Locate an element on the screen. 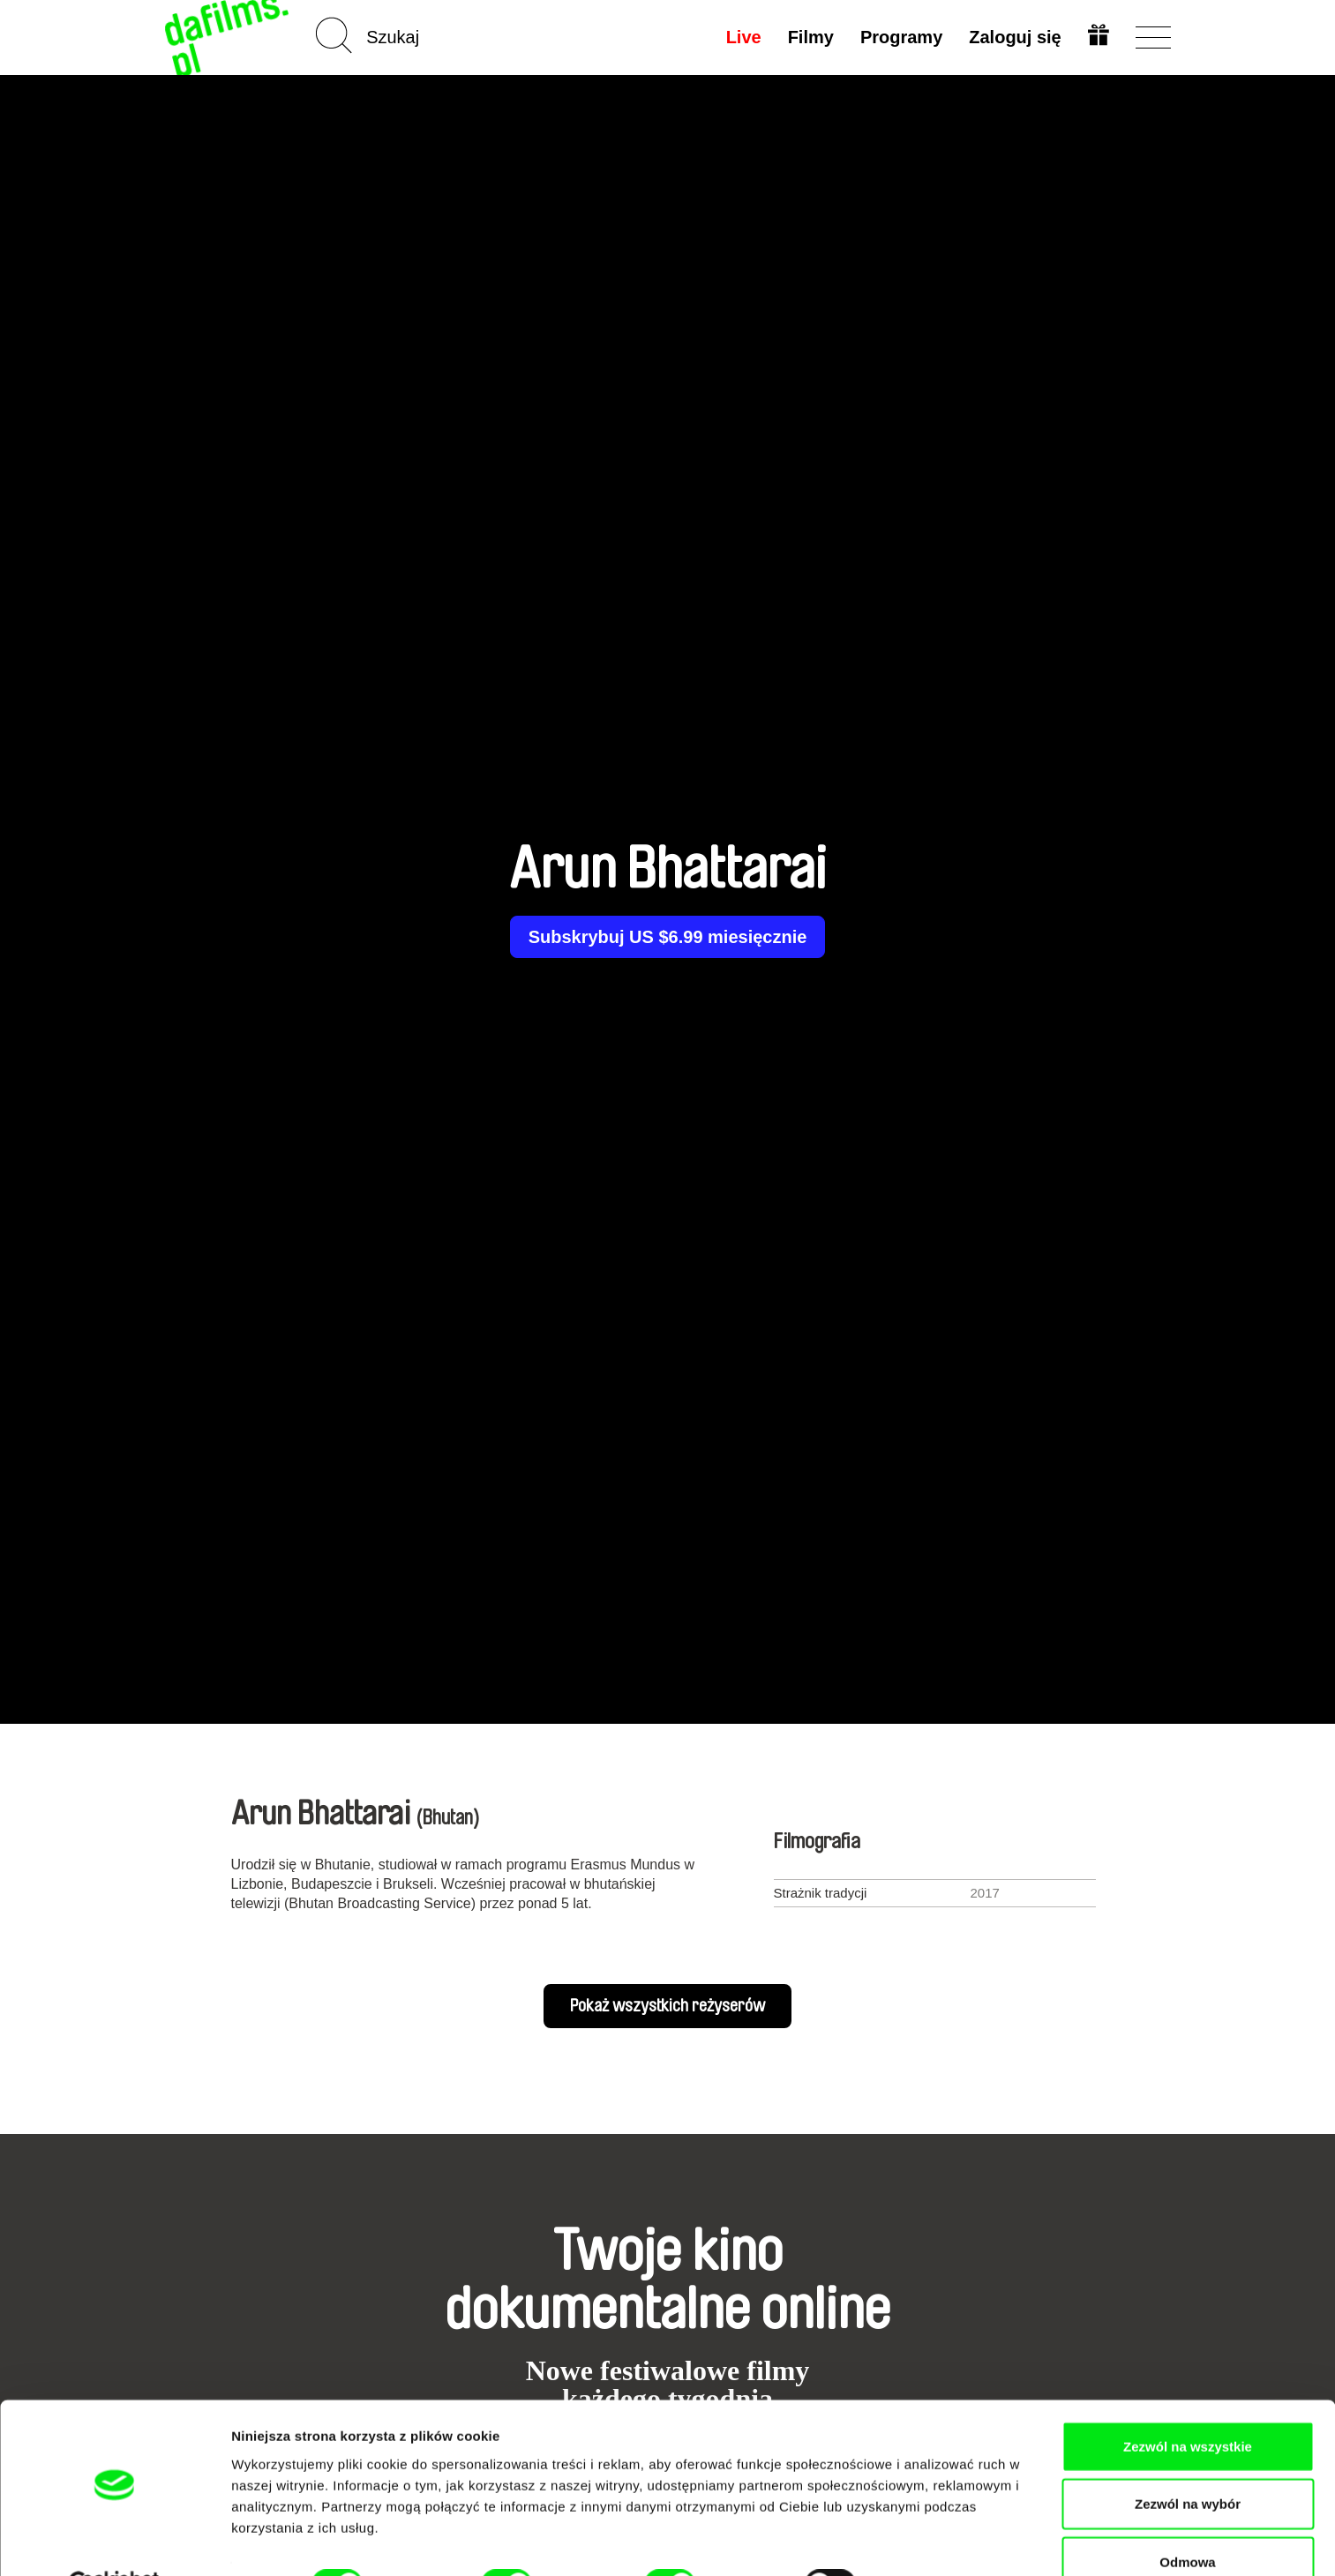 The image size is (1335, 2576). Subskrybuj US $6.99 miesięcznie is located at coordinates (668, 937).